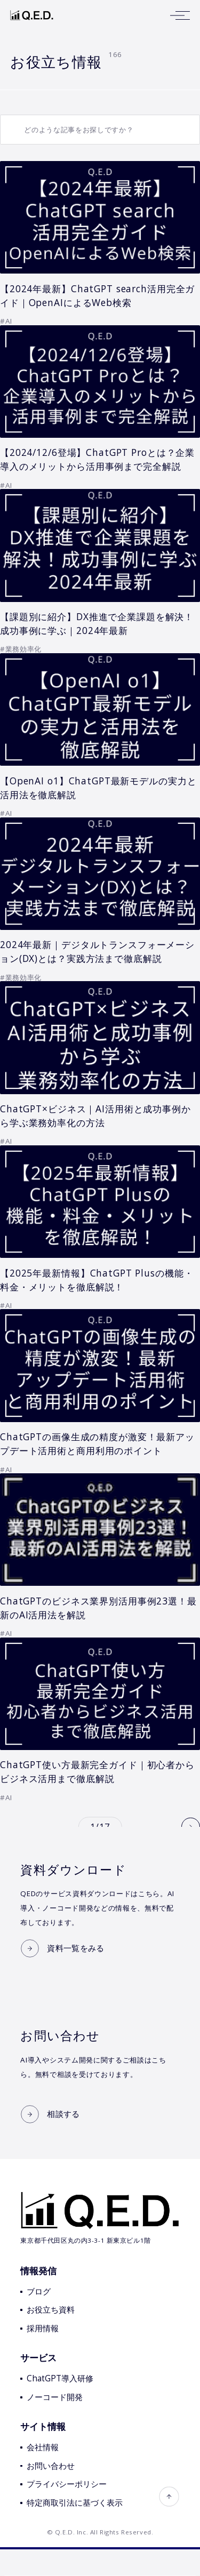 The image size is (200, 2576). What do you see at coordinates (43, 2474) in the screenshot?
I see `会社情報` at bounding box center [43, 2474].